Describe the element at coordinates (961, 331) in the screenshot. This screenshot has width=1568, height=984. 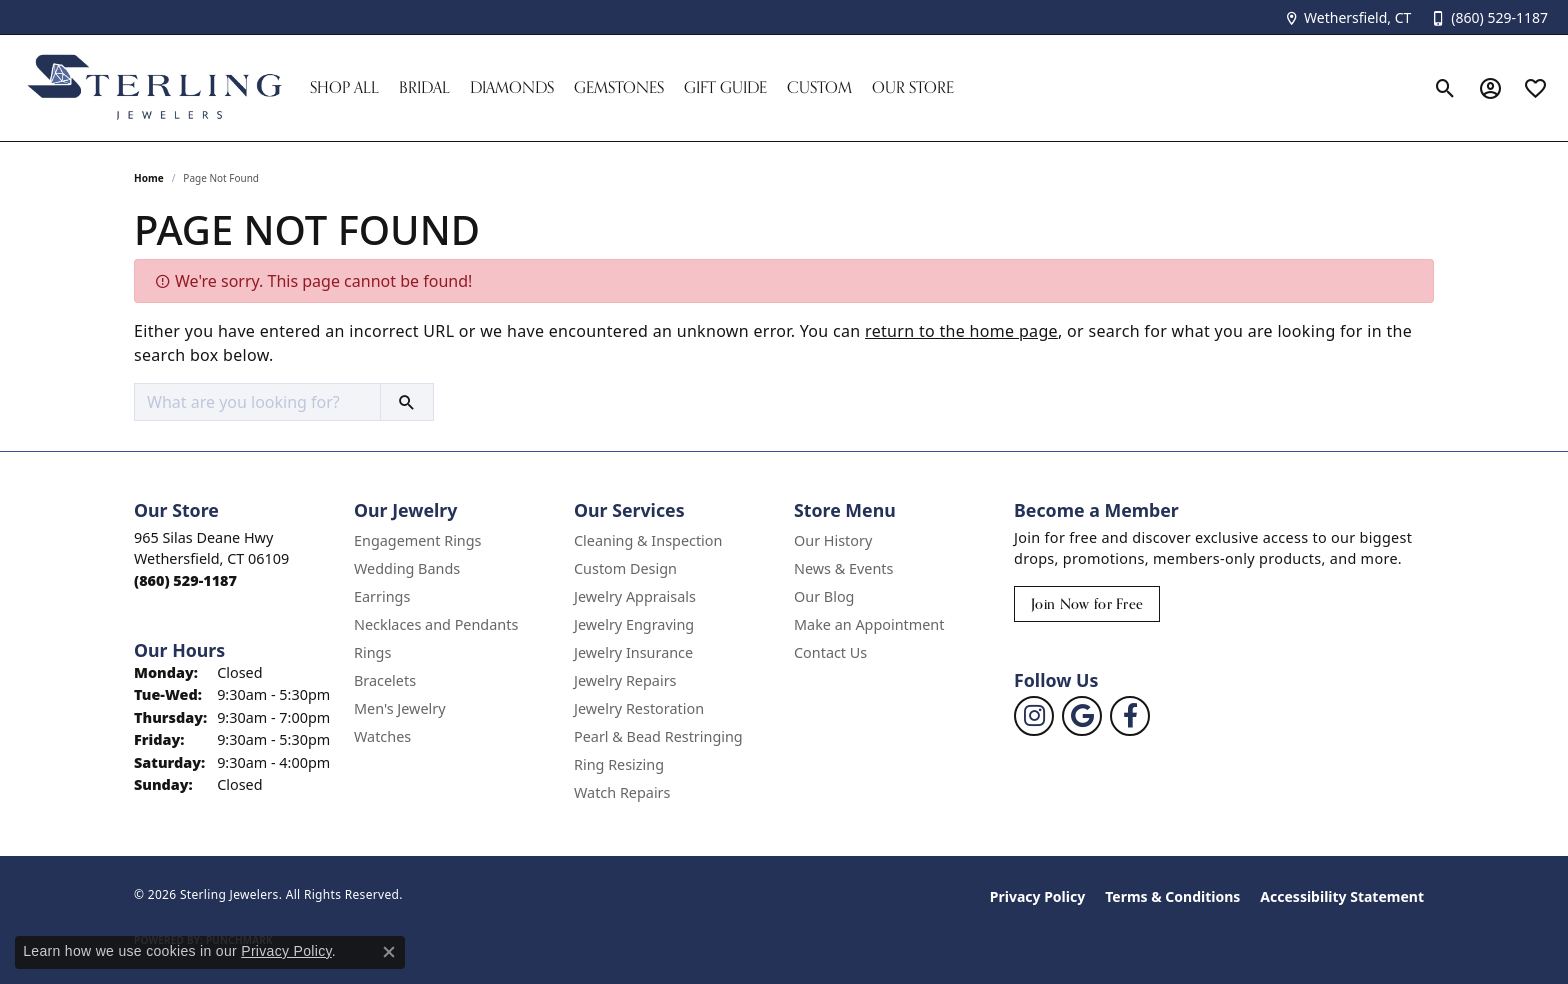
I see `return to the home page` at that location.